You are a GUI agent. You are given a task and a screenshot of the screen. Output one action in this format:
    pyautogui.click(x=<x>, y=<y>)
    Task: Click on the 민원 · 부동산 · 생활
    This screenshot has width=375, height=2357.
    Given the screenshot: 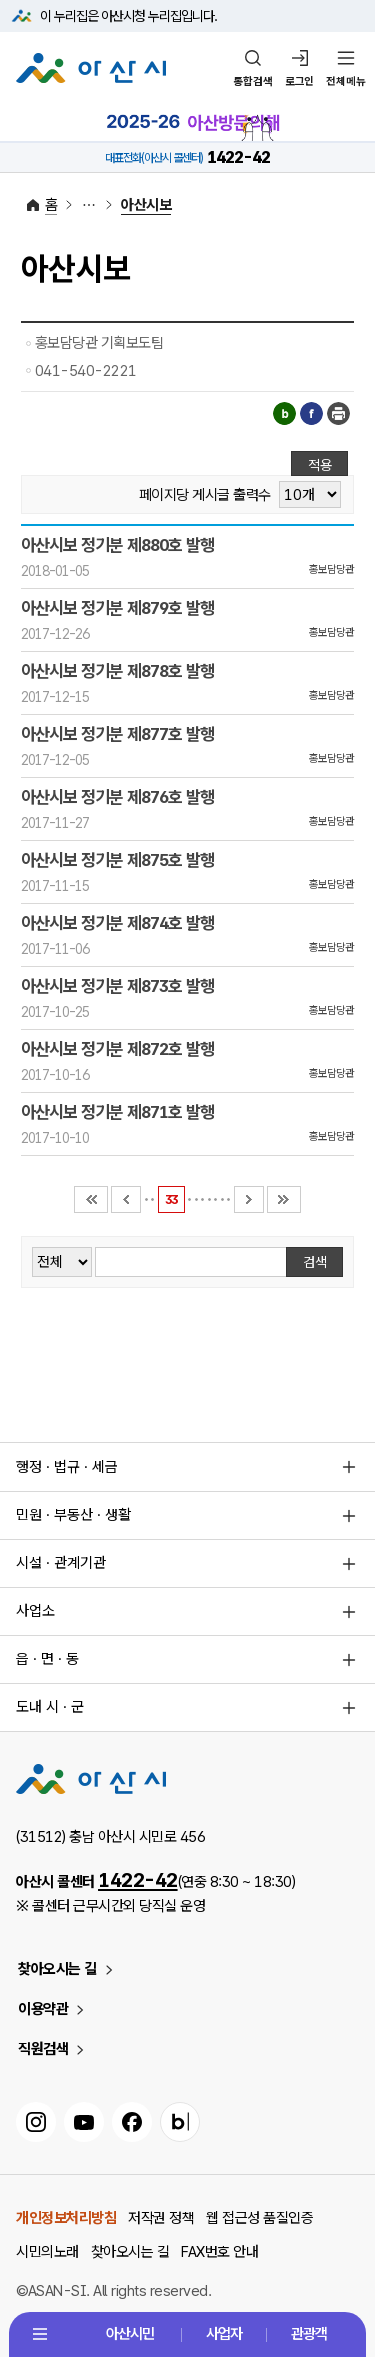 What is the action you would take?
    pyautogui.click(x=73, y=1515)
    